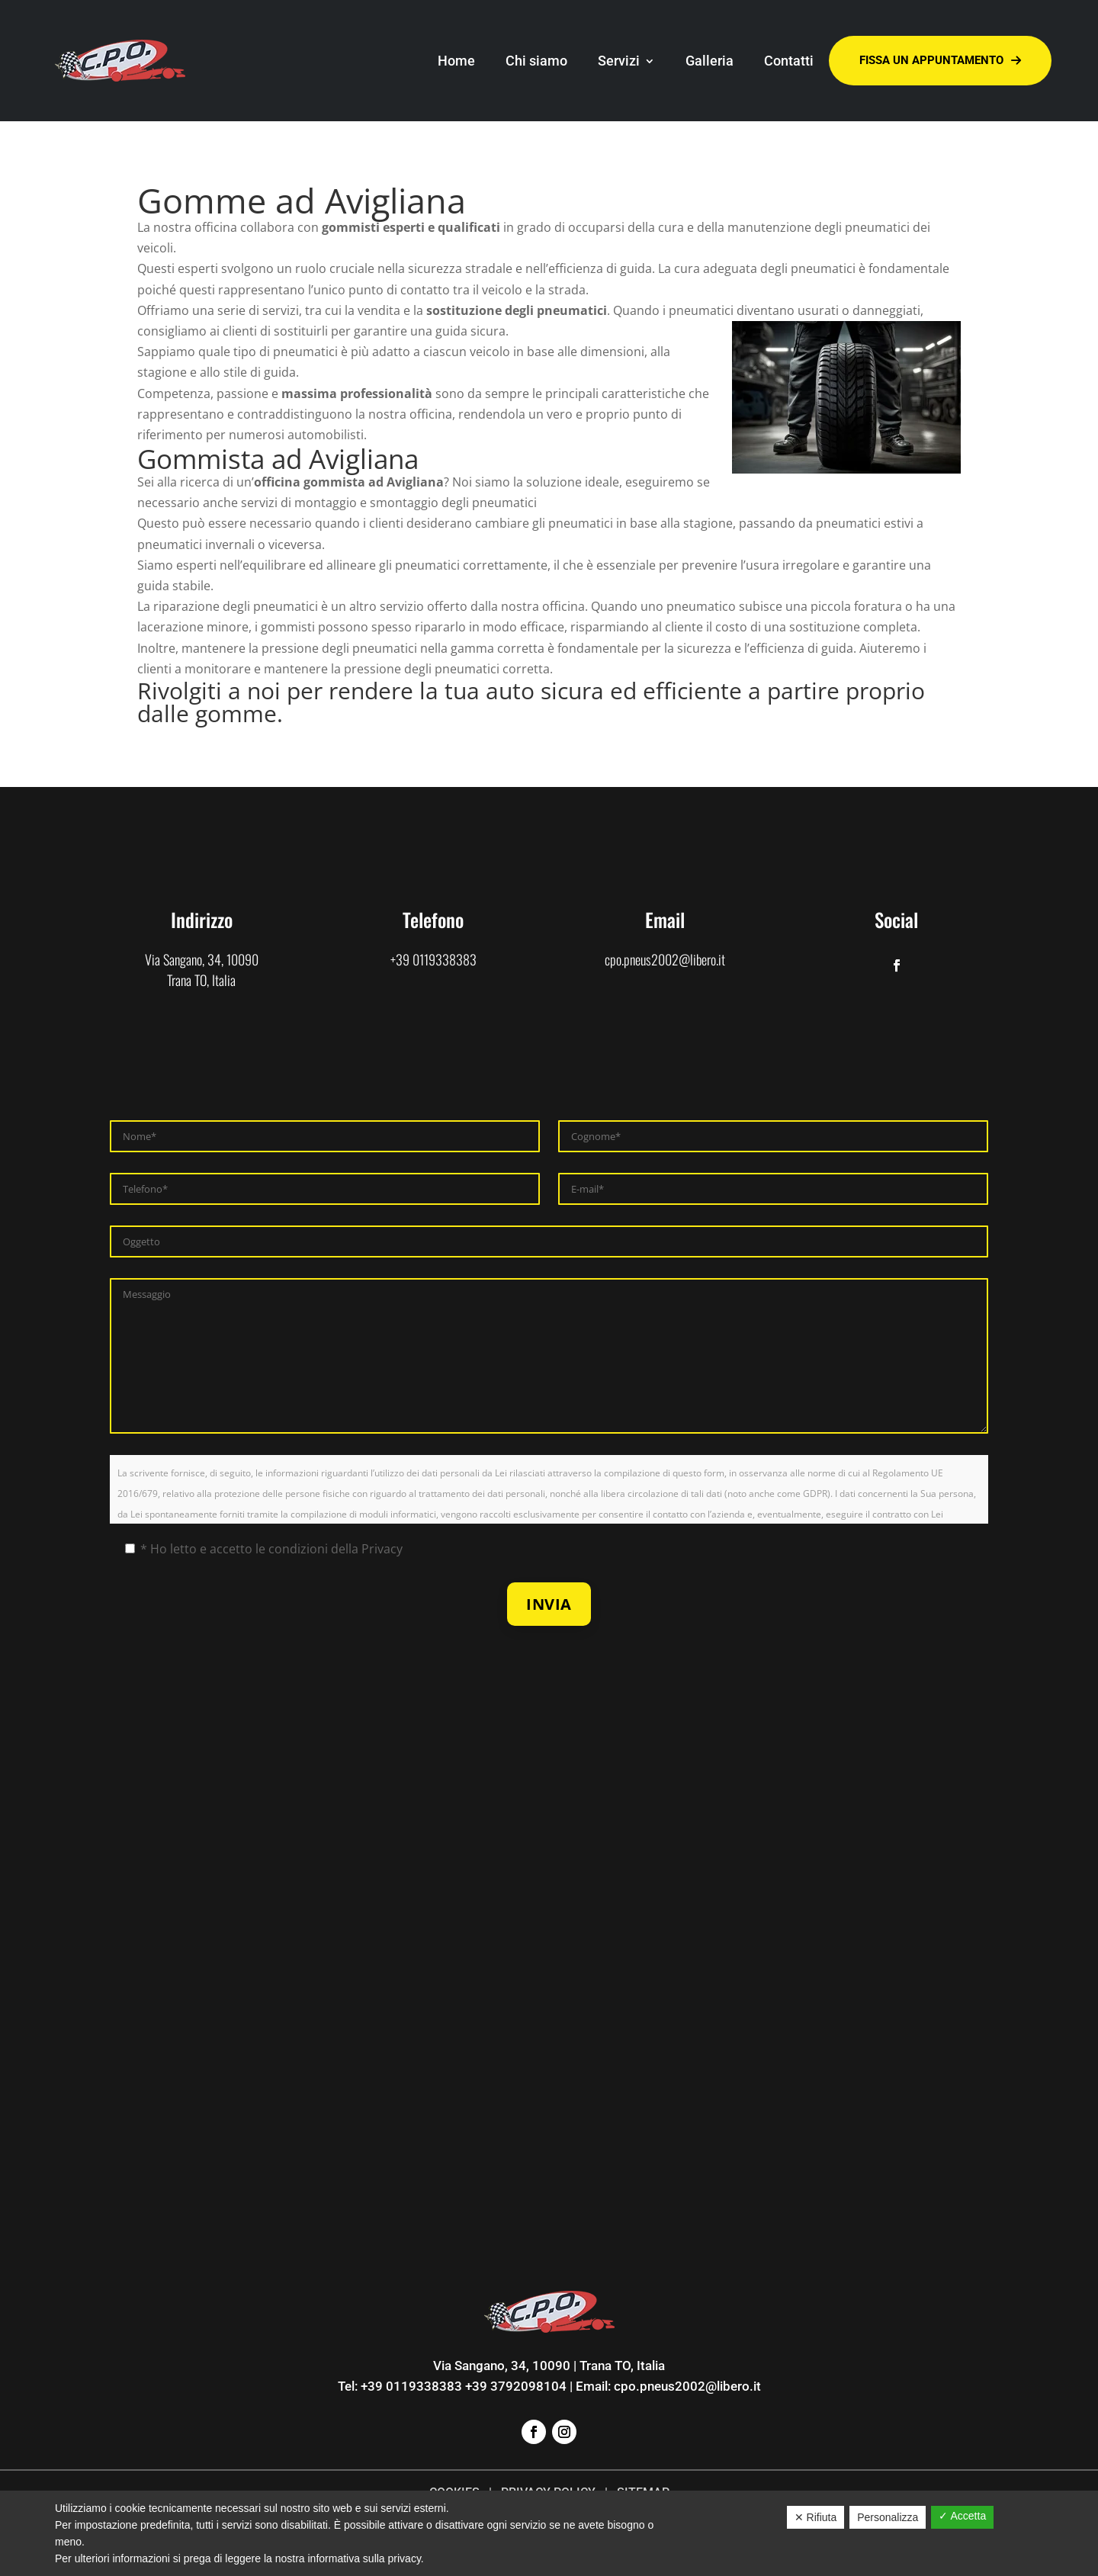 This screenshot has width=1098, height=2576. I want to click on ✕ Rifiuta, so click(816, 2517).